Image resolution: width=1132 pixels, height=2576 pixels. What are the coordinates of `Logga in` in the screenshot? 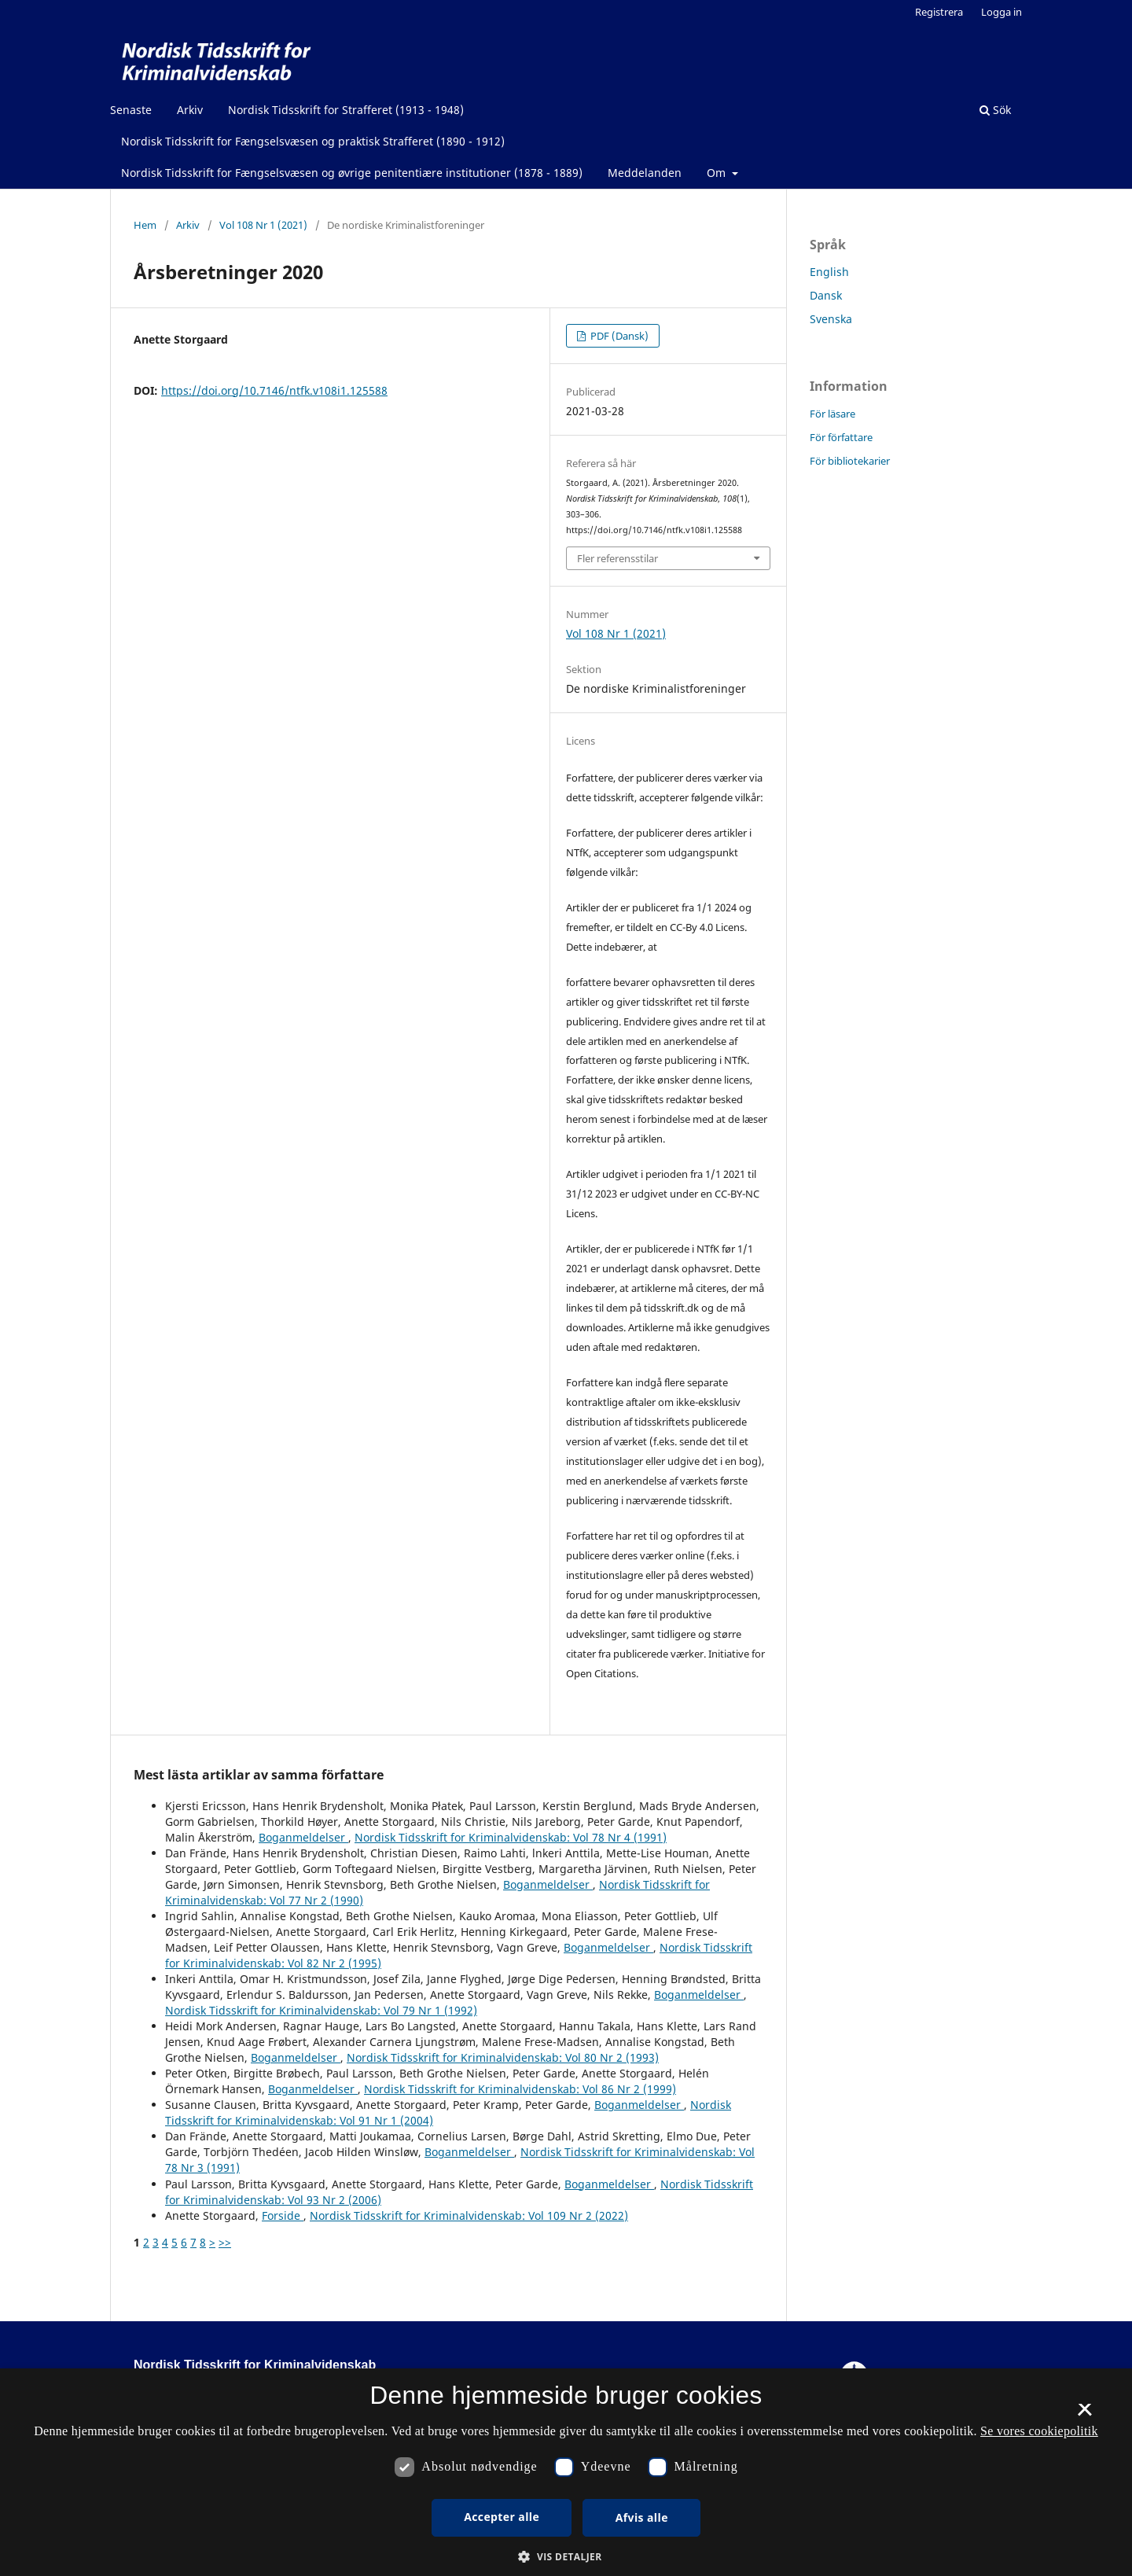 It's located at (1001, 12).